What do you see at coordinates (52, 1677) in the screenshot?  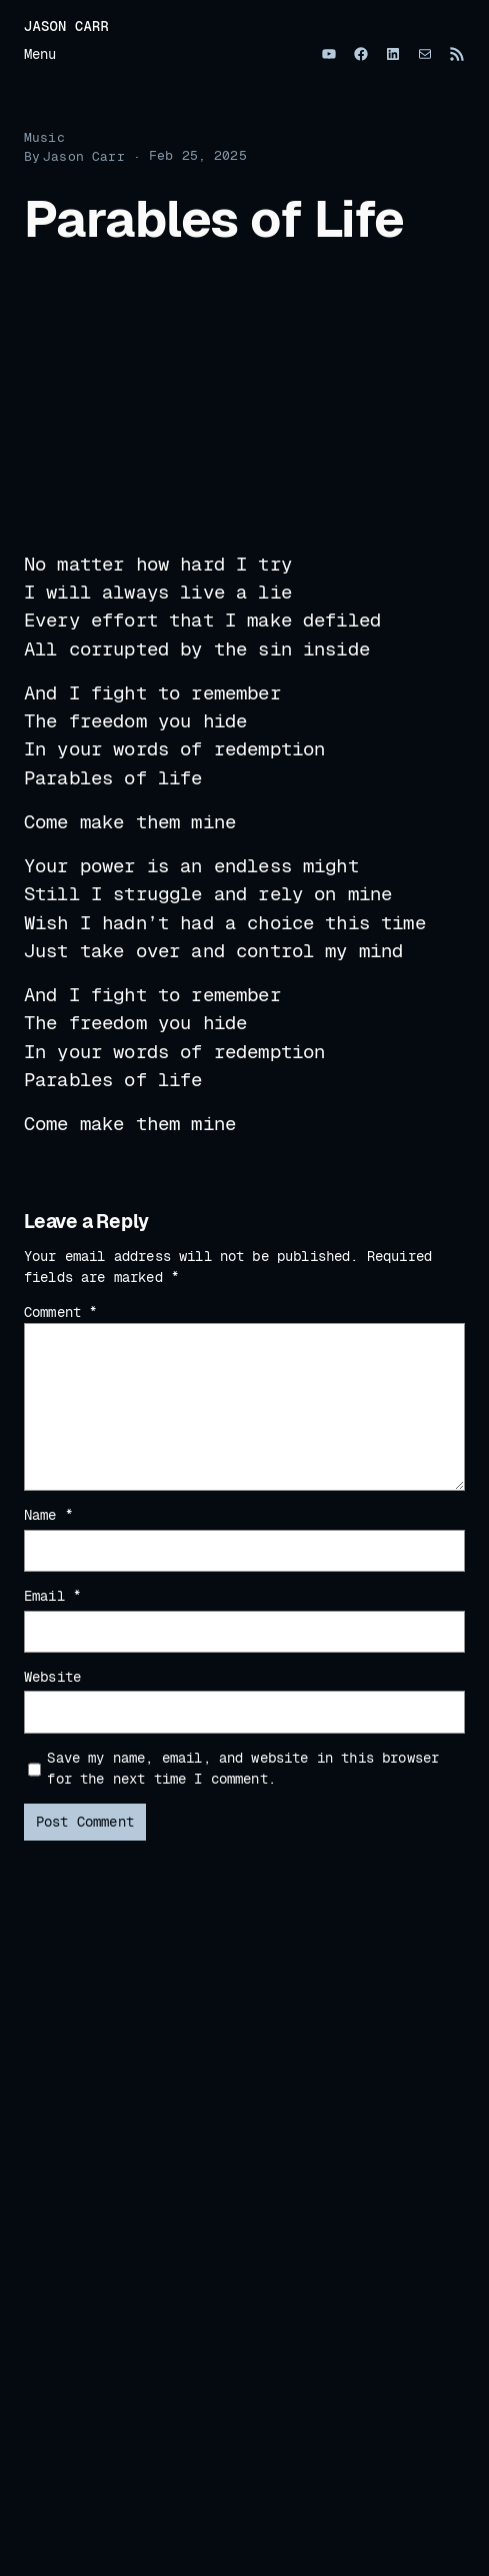 I see `Website` at bounding box center [52, 1677].